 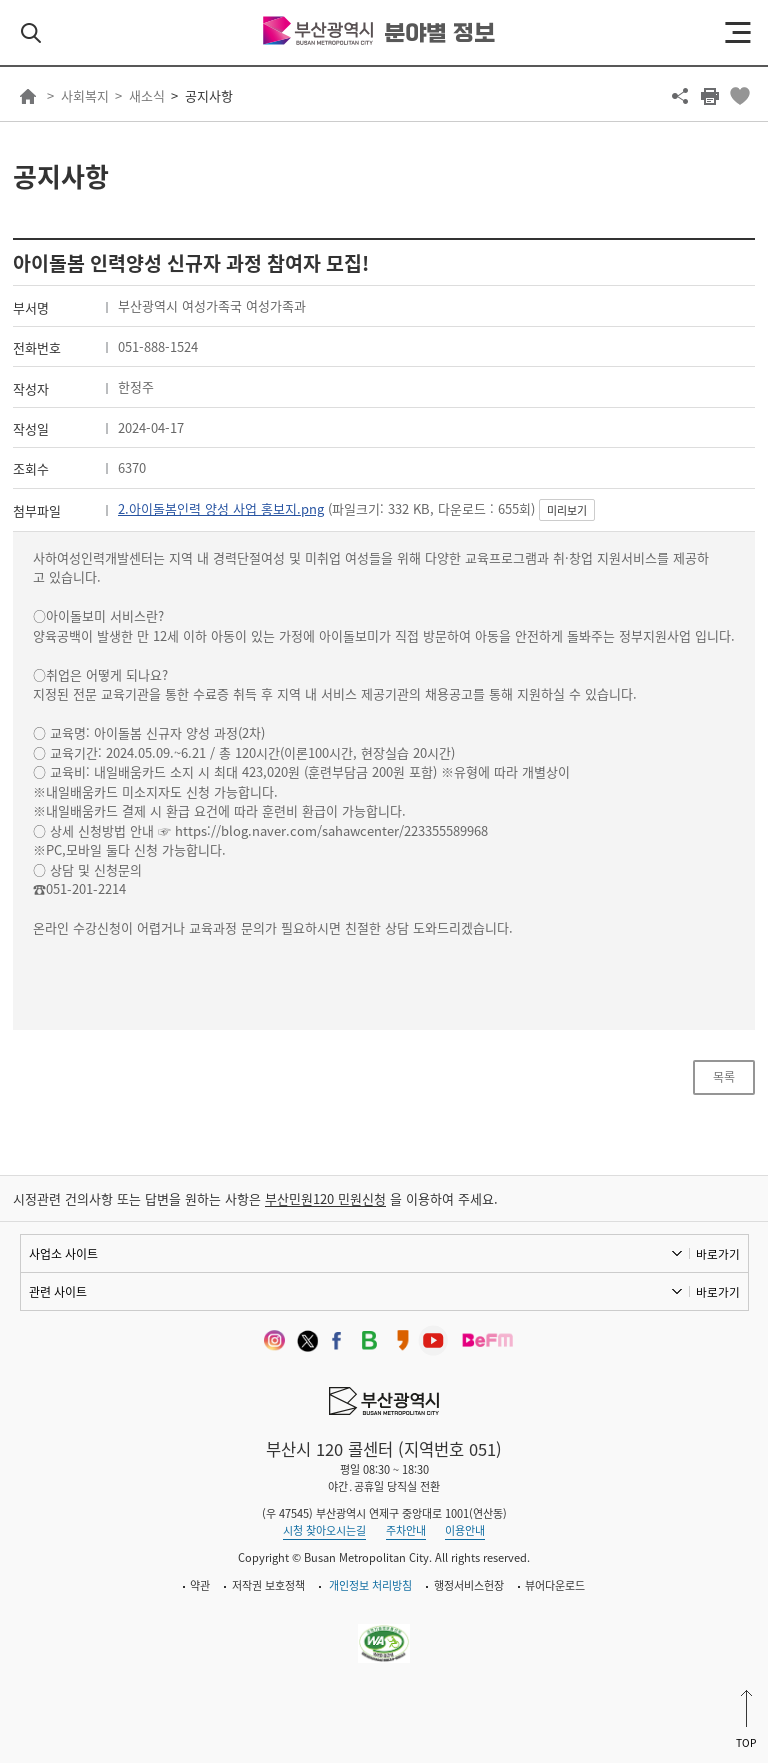 I want to click on 새소식, so click(x=147, y=95).